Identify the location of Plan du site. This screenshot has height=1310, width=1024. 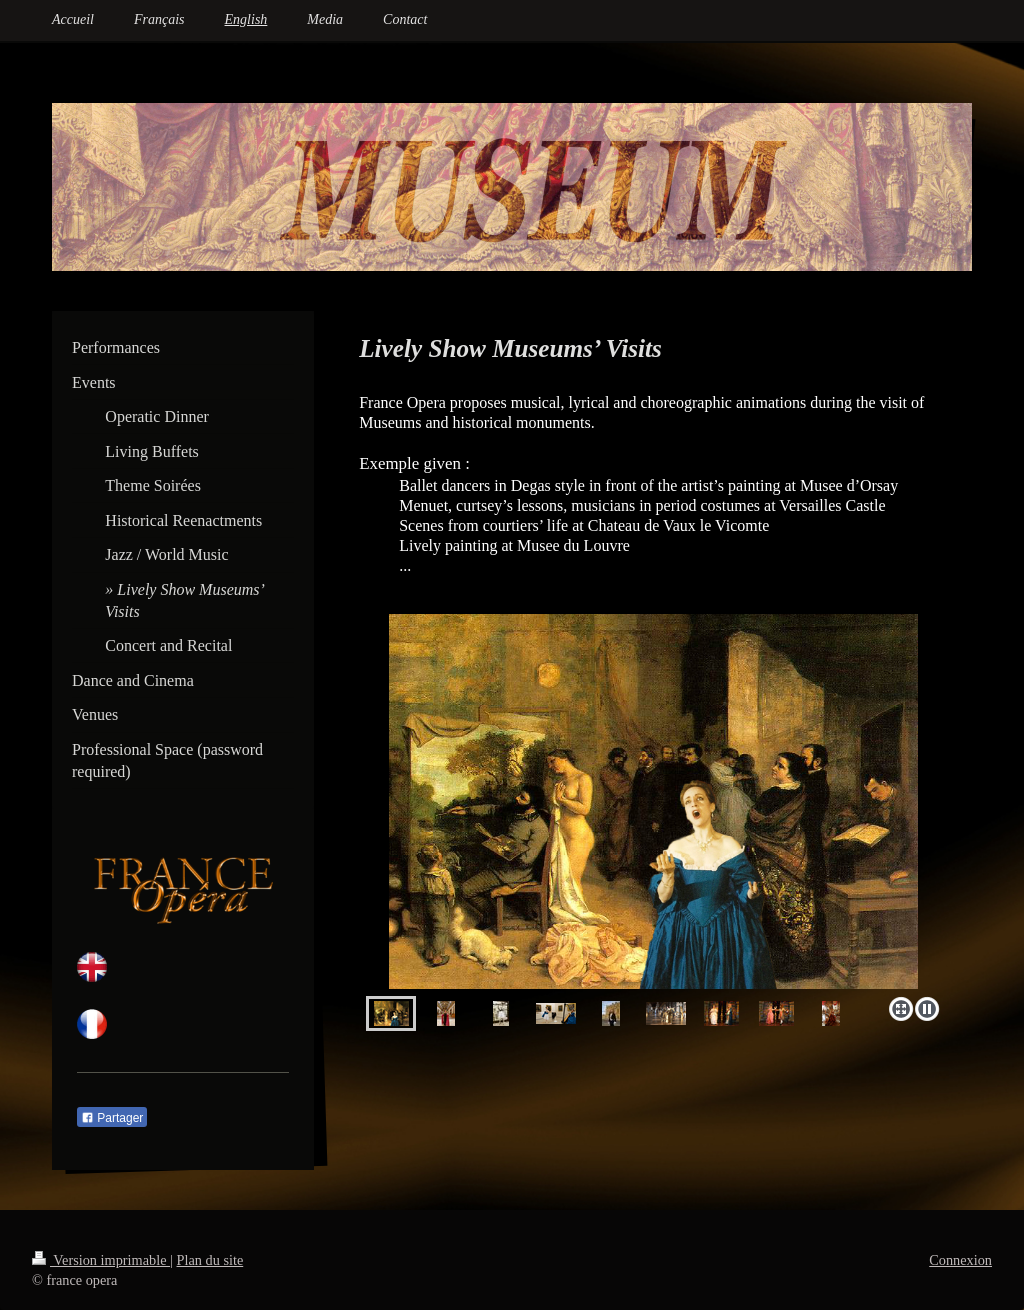
(210, 1260).